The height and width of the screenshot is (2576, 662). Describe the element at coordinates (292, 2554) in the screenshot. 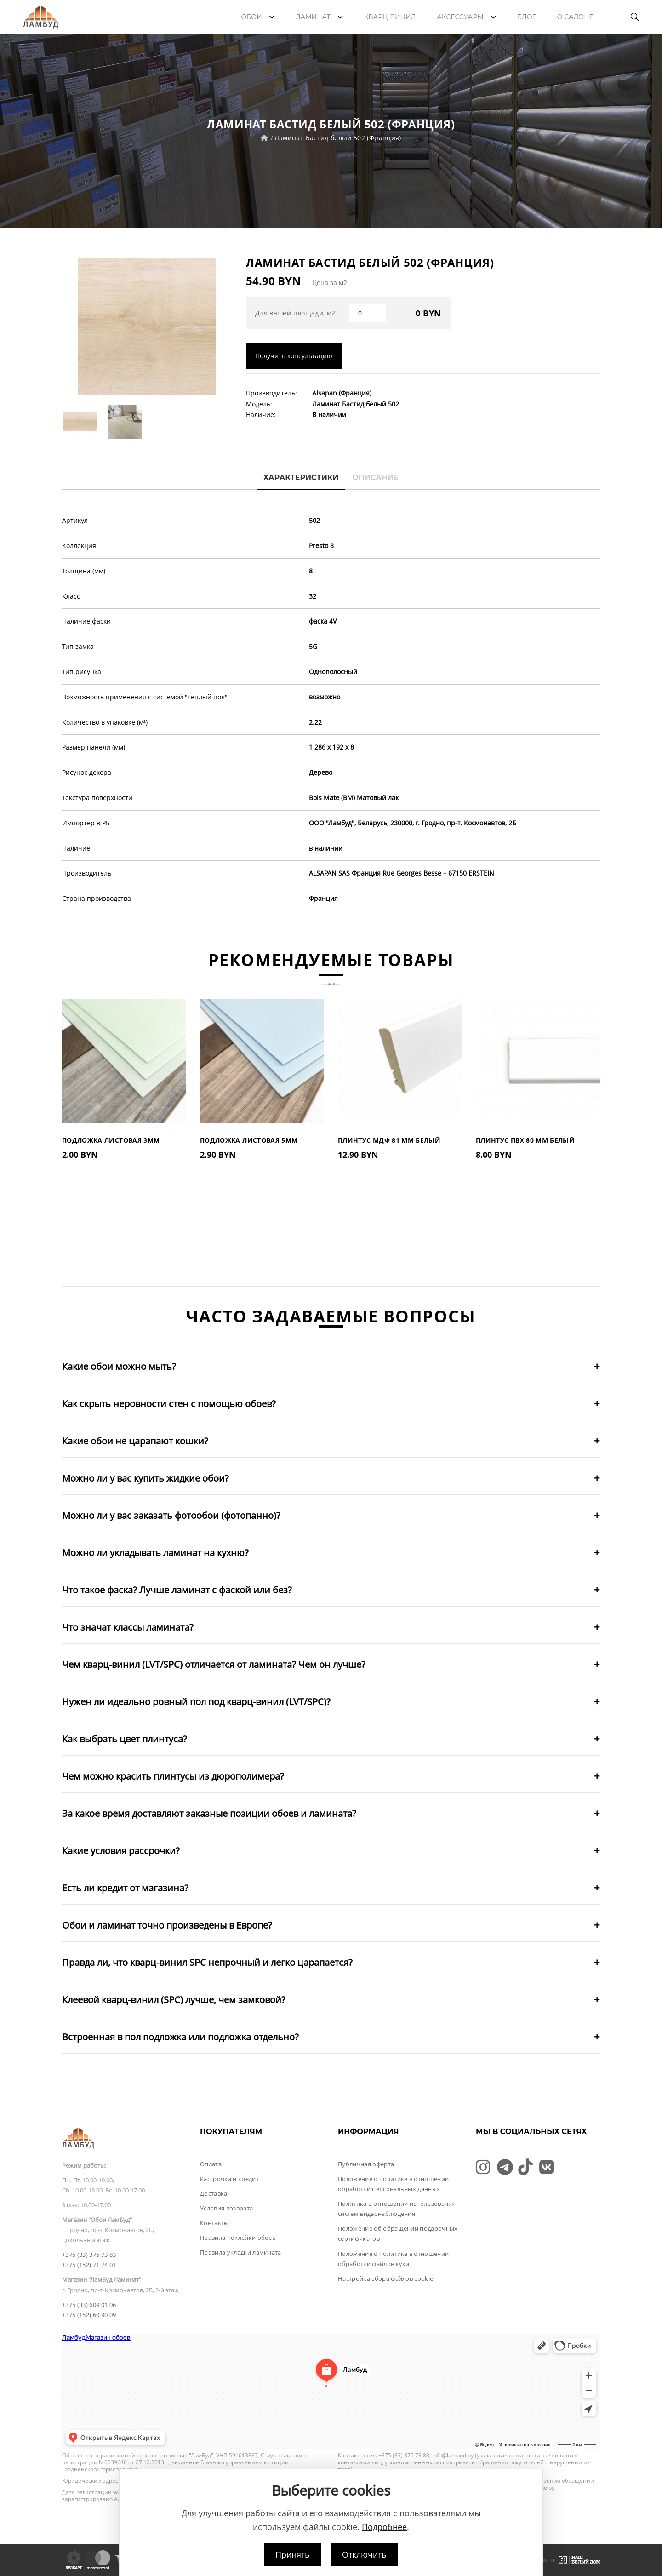

I see `Принять` at that location.